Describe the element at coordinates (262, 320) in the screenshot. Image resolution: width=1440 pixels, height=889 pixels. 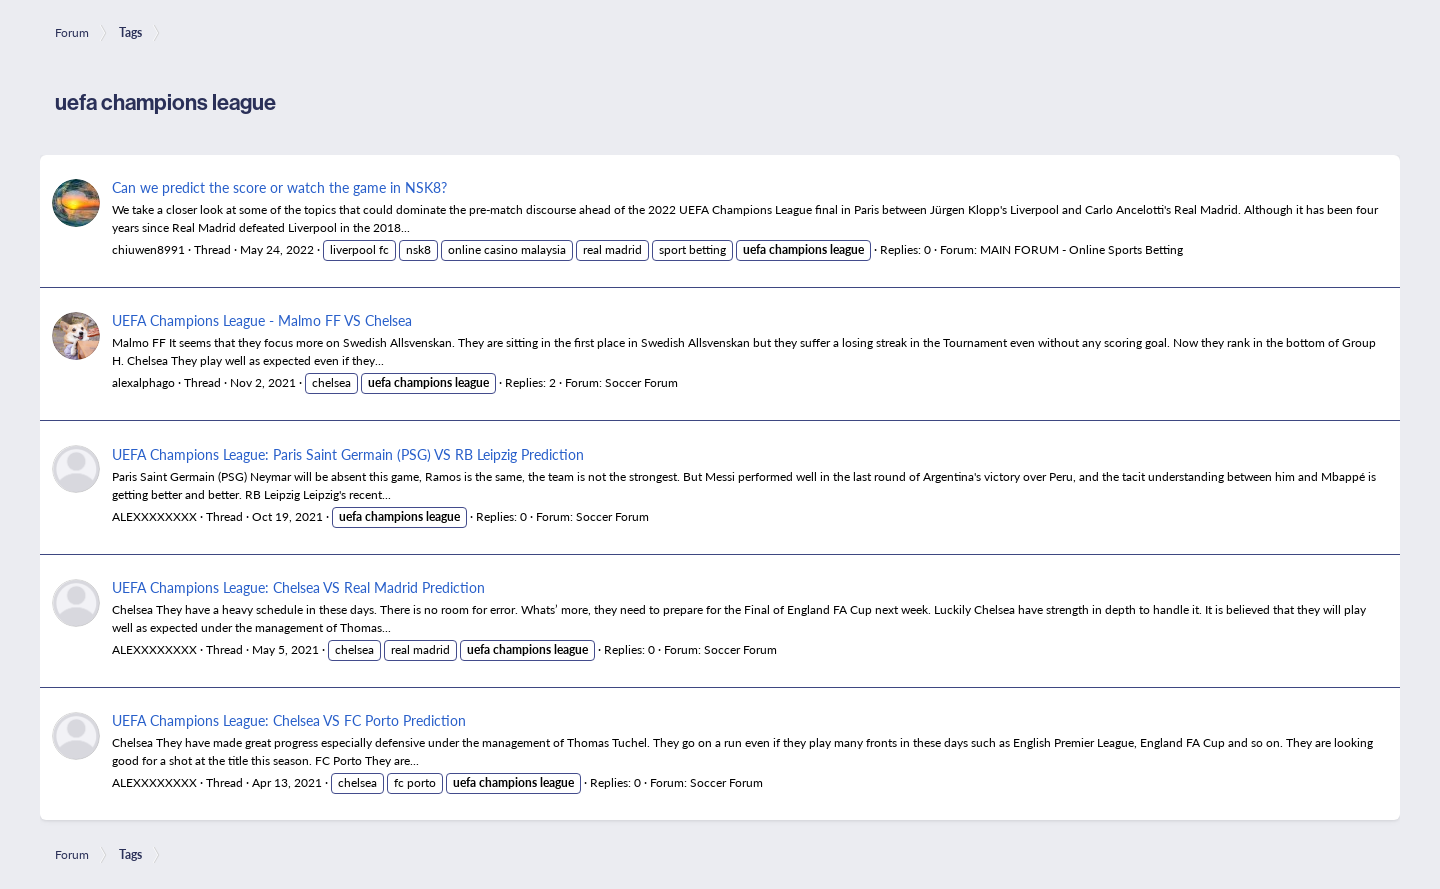
I see `UEFA Champions League - Malmo FF VS Chelsea` at that location.